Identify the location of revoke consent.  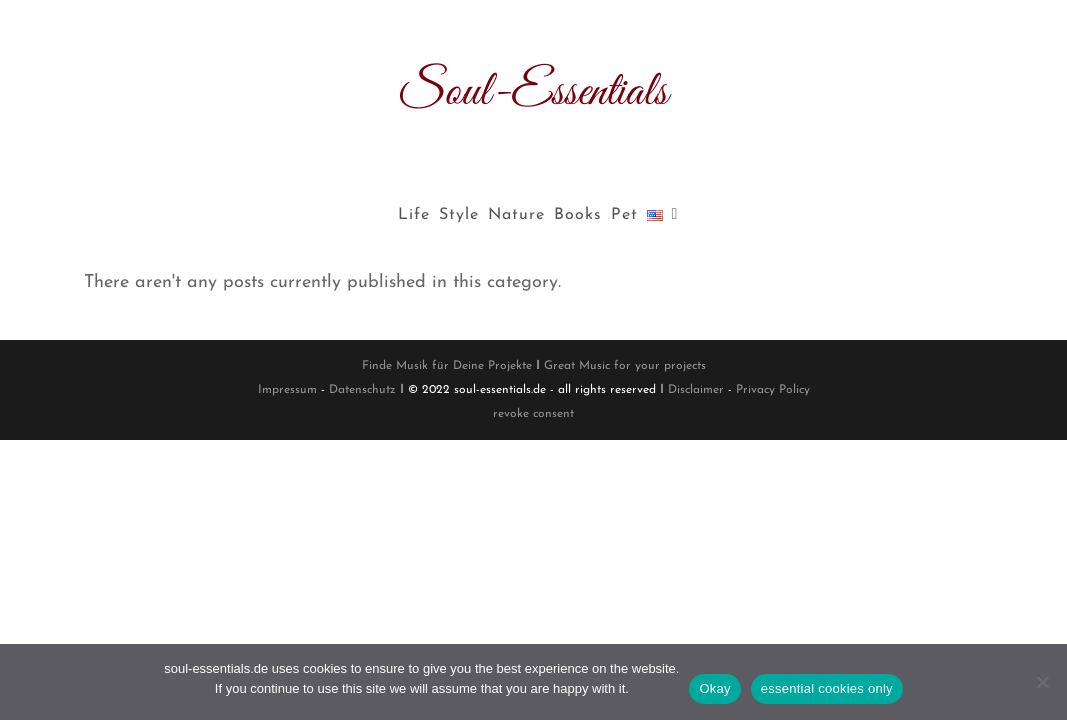
(533, 414).